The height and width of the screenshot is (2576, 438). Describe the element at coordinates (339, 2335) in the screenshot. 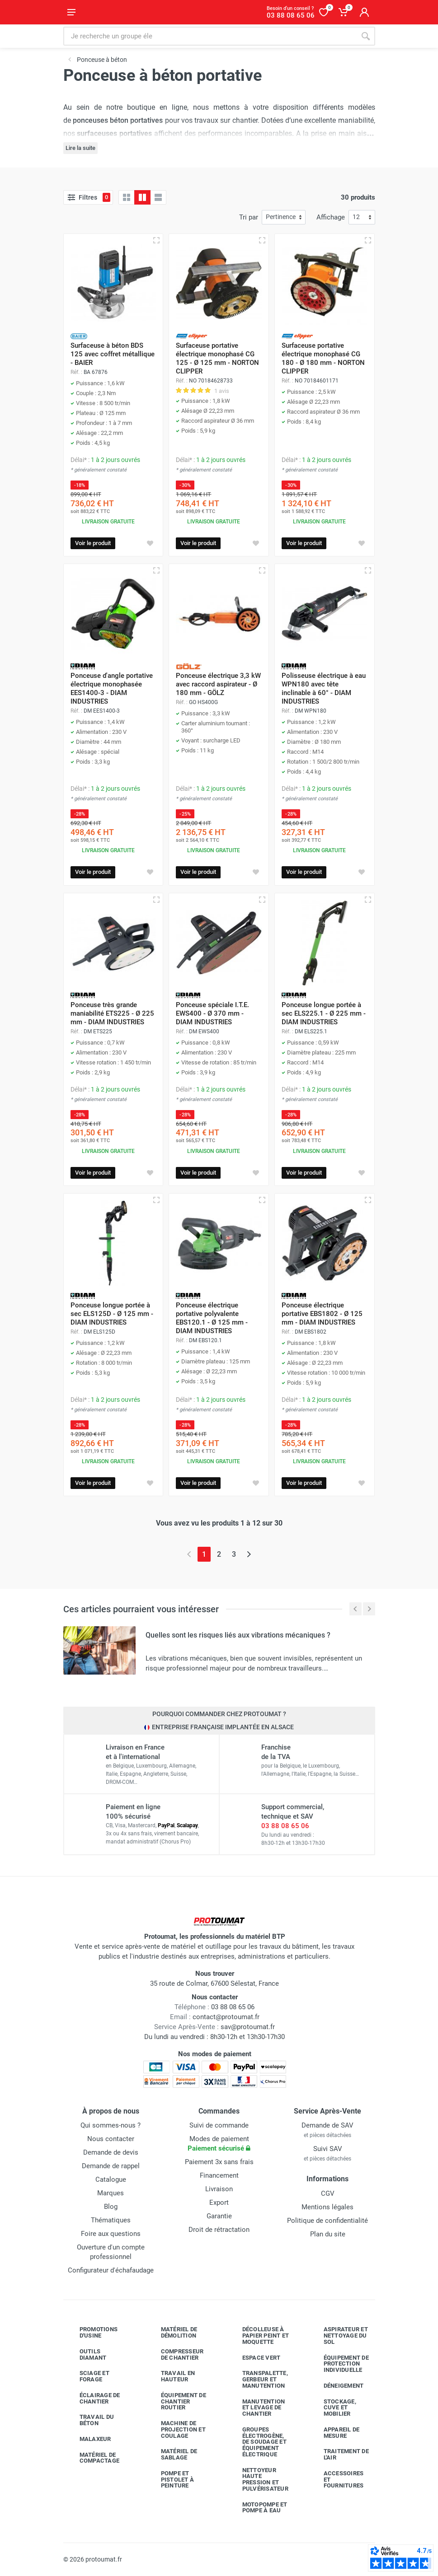

I see `Aspirateur et nettoyage du sol` at that location.